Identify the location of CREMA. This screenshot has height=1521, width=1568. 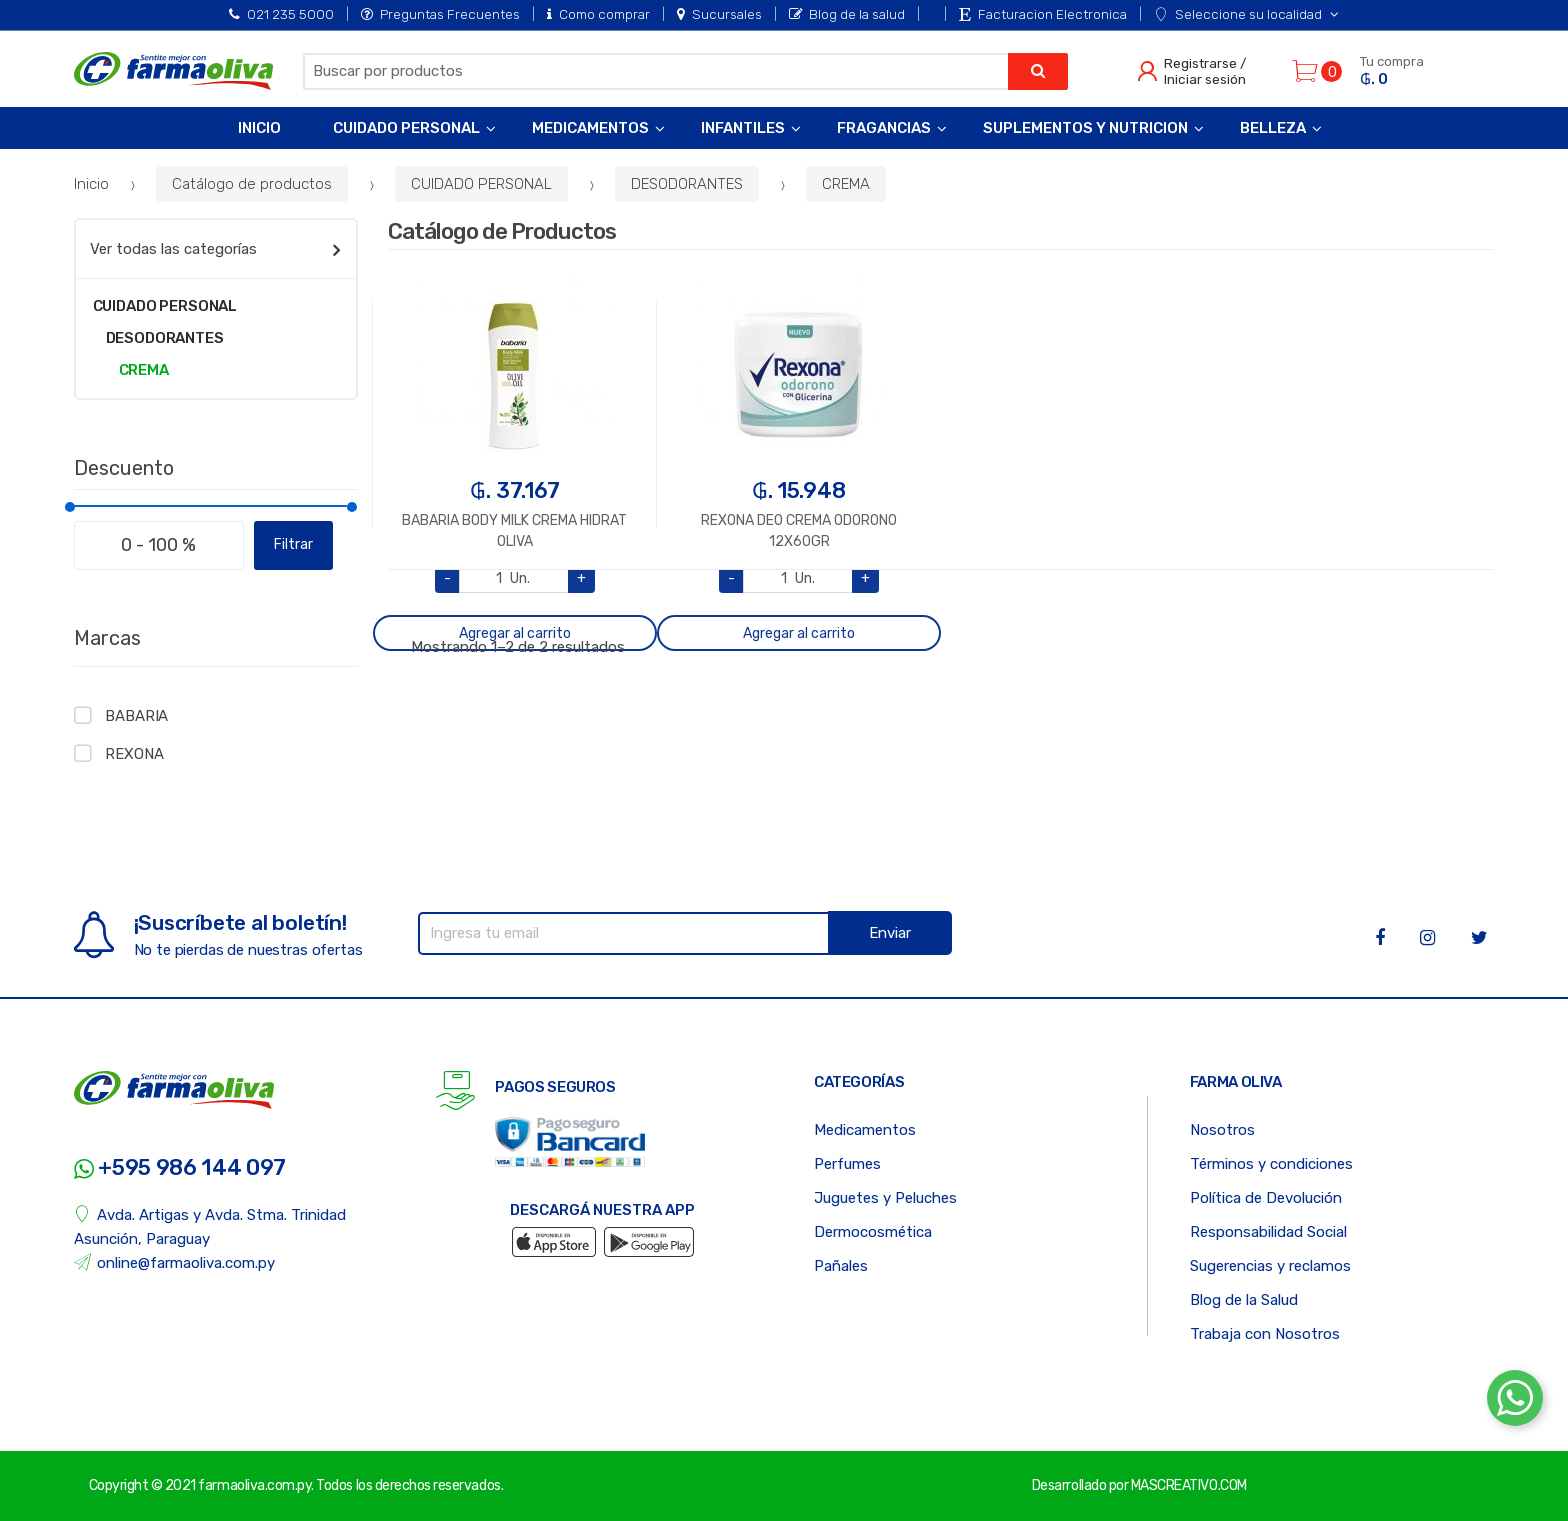
(846, 184).